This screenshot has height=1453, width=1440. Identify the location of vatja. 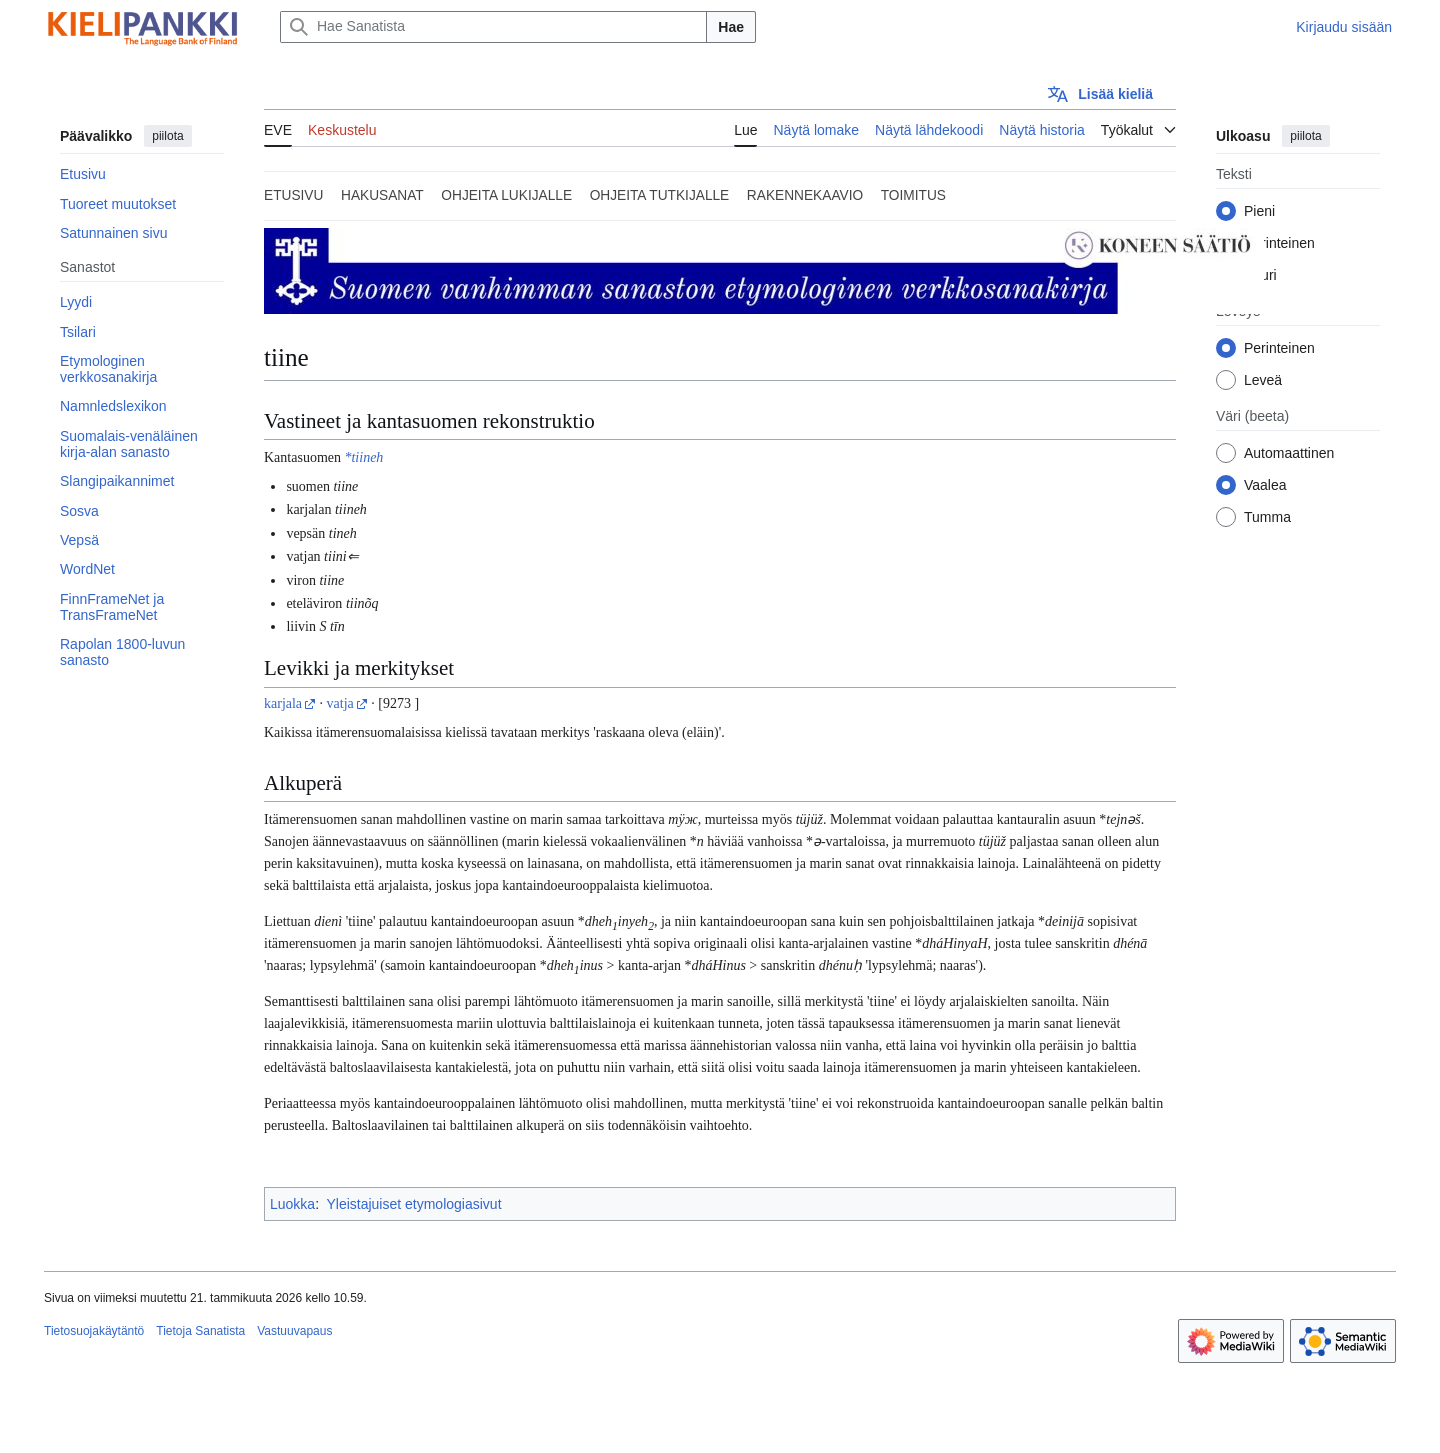
(340, 703).